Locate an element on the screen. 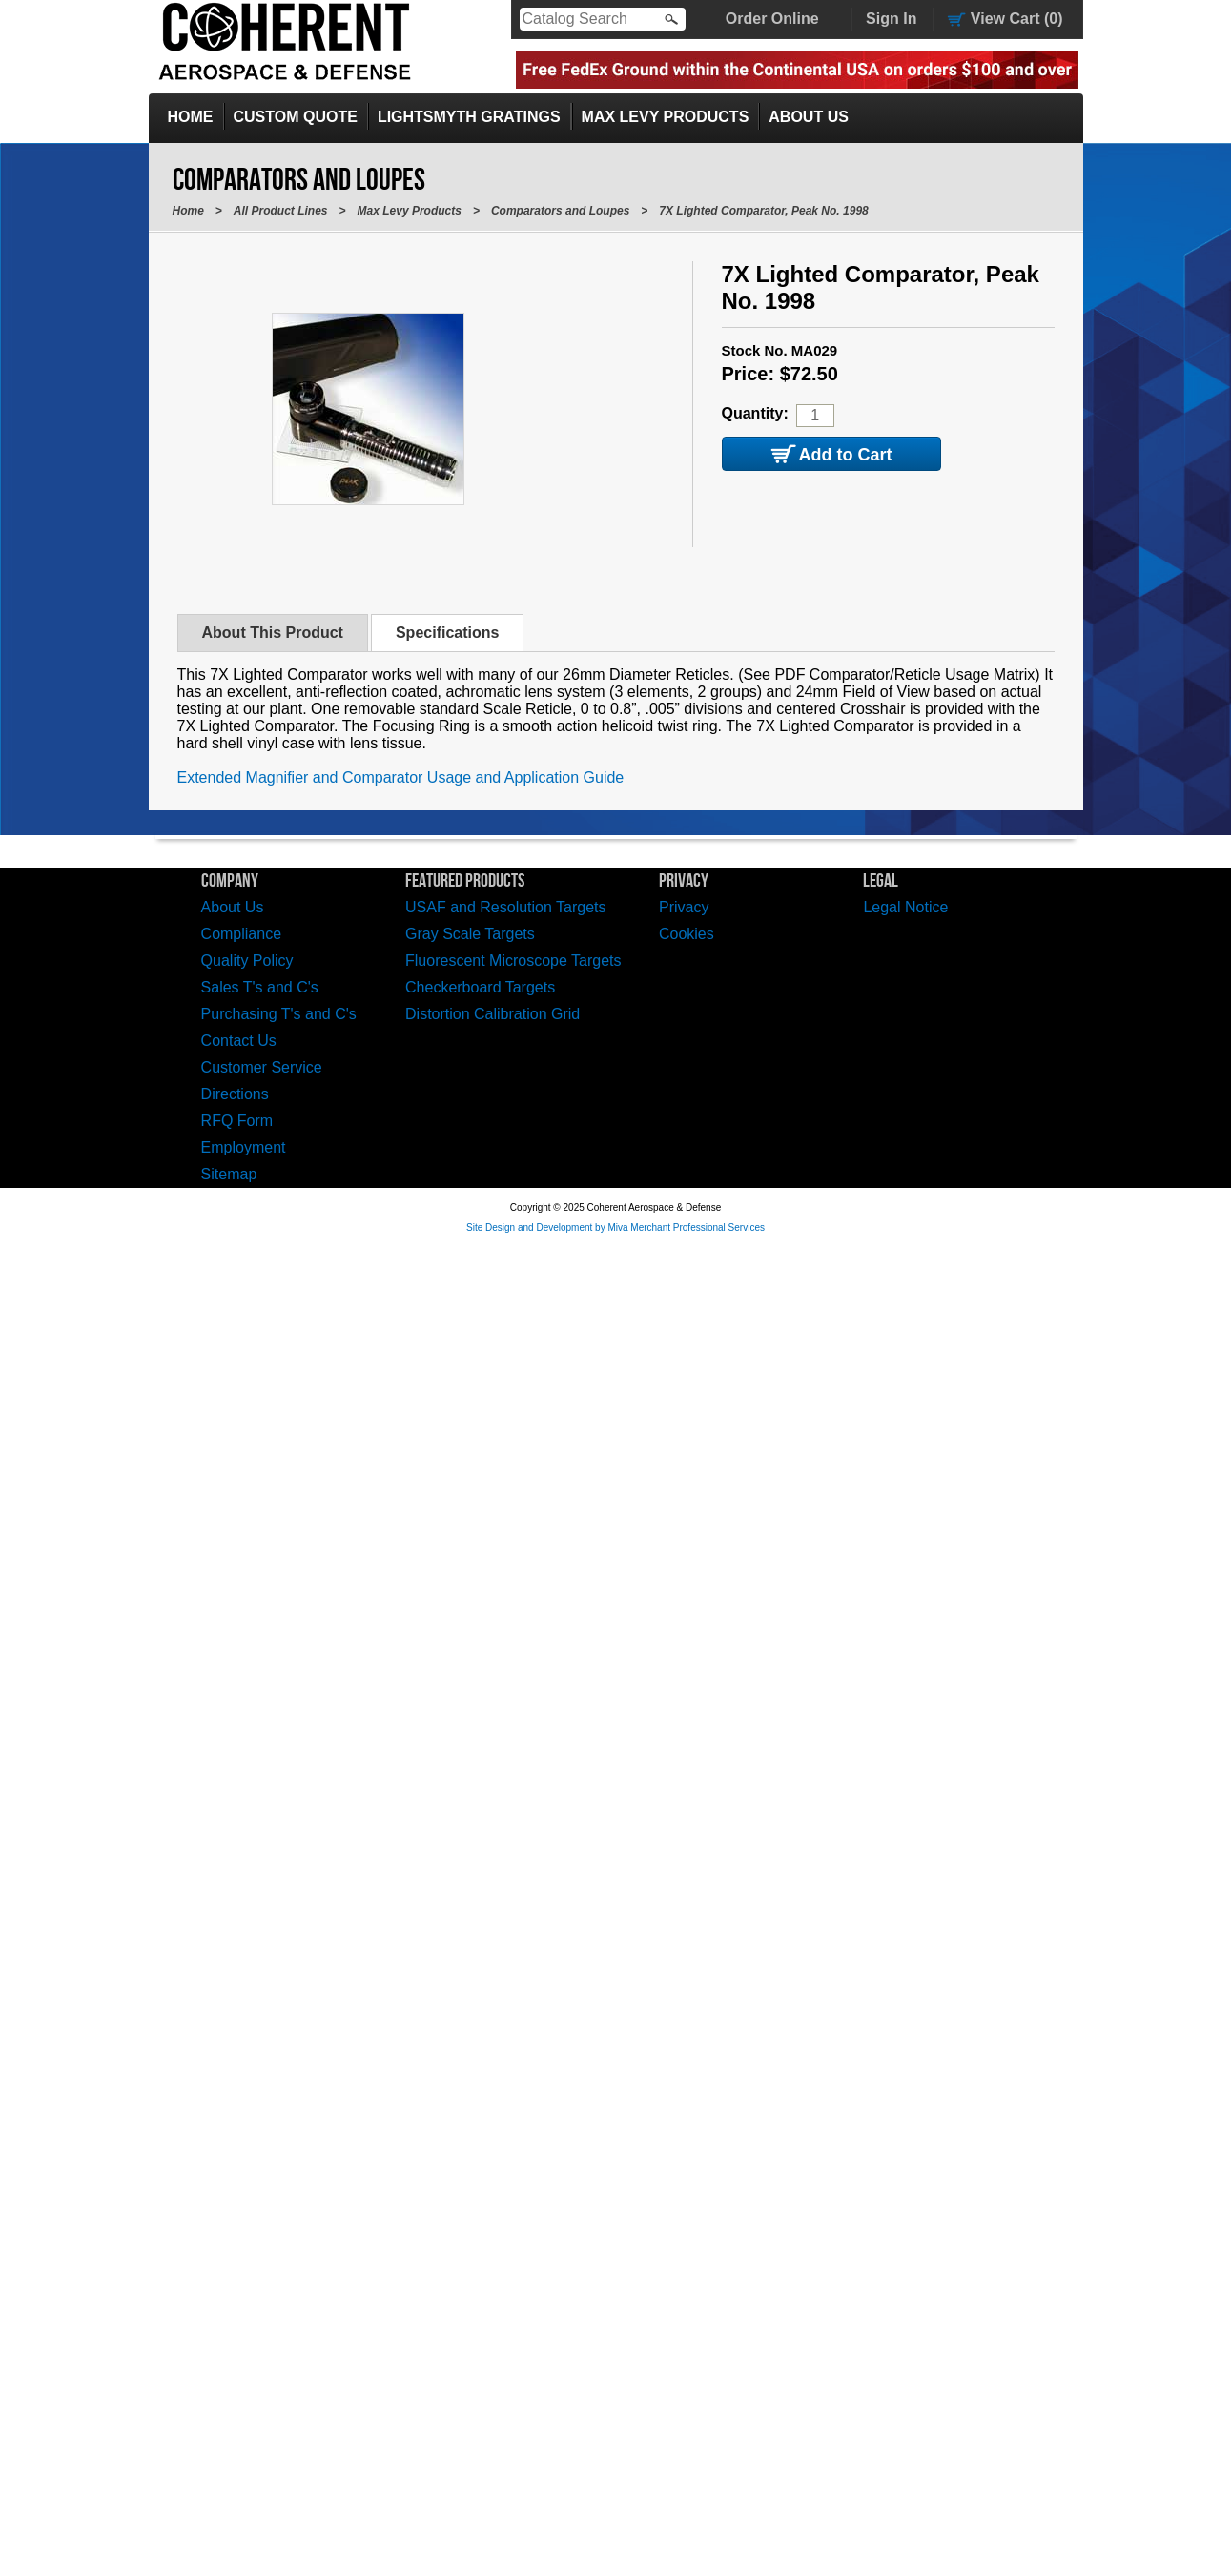  Compliance is located at coordinates (241, 934).